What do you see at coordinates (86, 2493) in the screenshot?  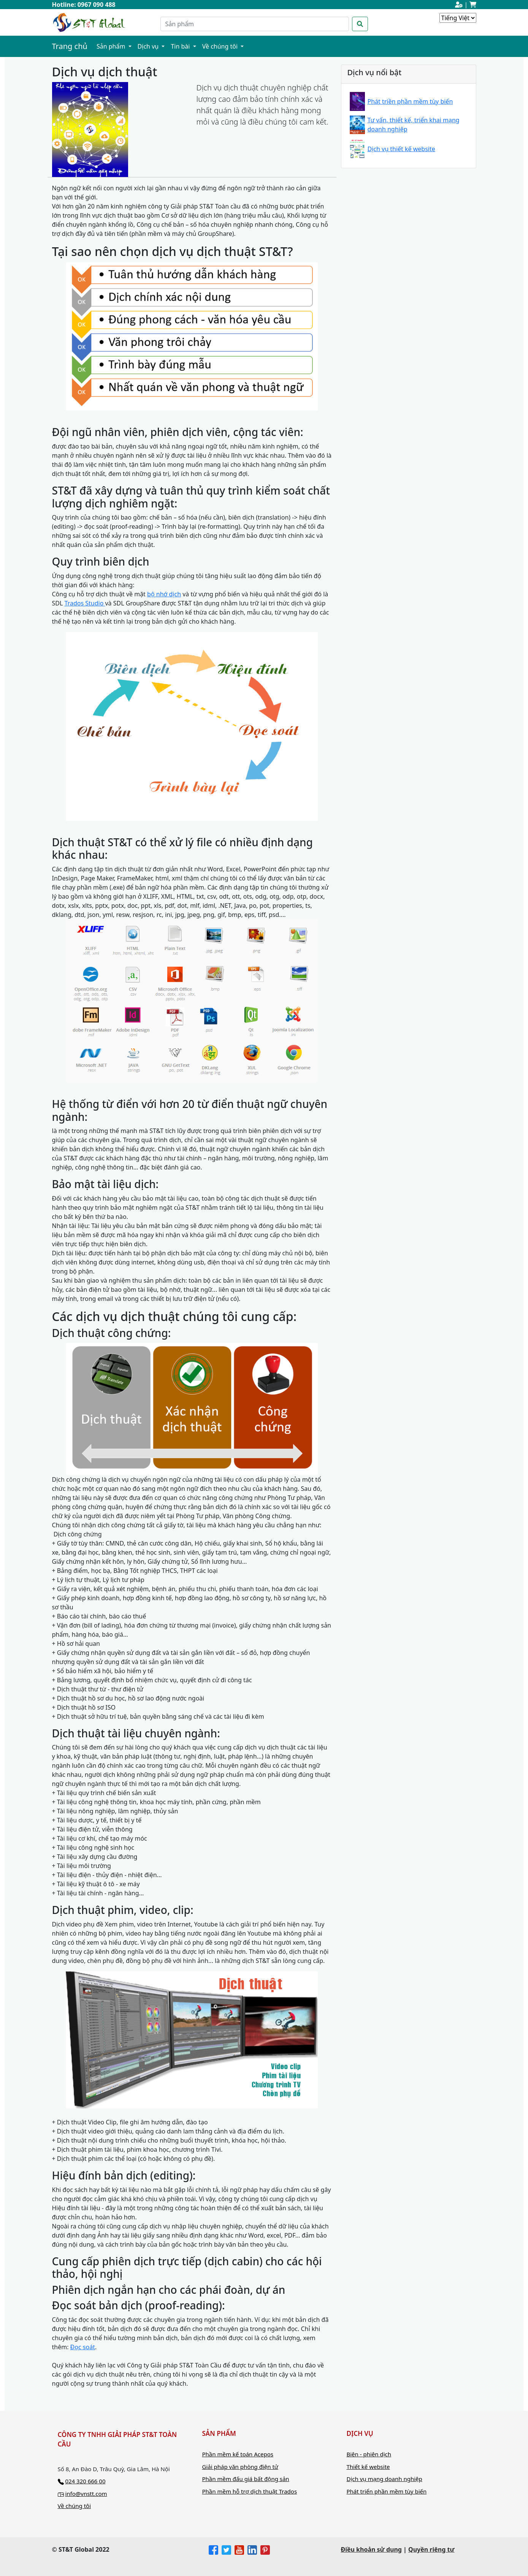 I see `info@vnstt.com` at bounding box center [86, 2493].